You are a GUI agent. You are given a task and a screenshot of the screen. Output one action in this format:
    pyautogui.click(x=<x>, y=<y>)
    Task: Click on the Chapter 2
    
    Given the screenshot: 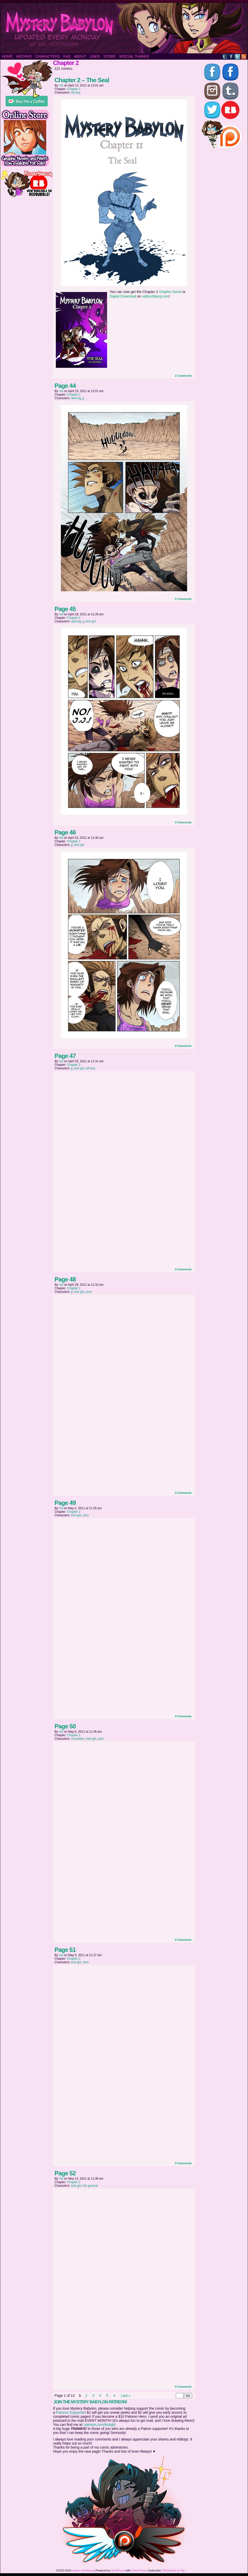 What is the action you would take?
    pyautogui.click(x=73, y=89)
    